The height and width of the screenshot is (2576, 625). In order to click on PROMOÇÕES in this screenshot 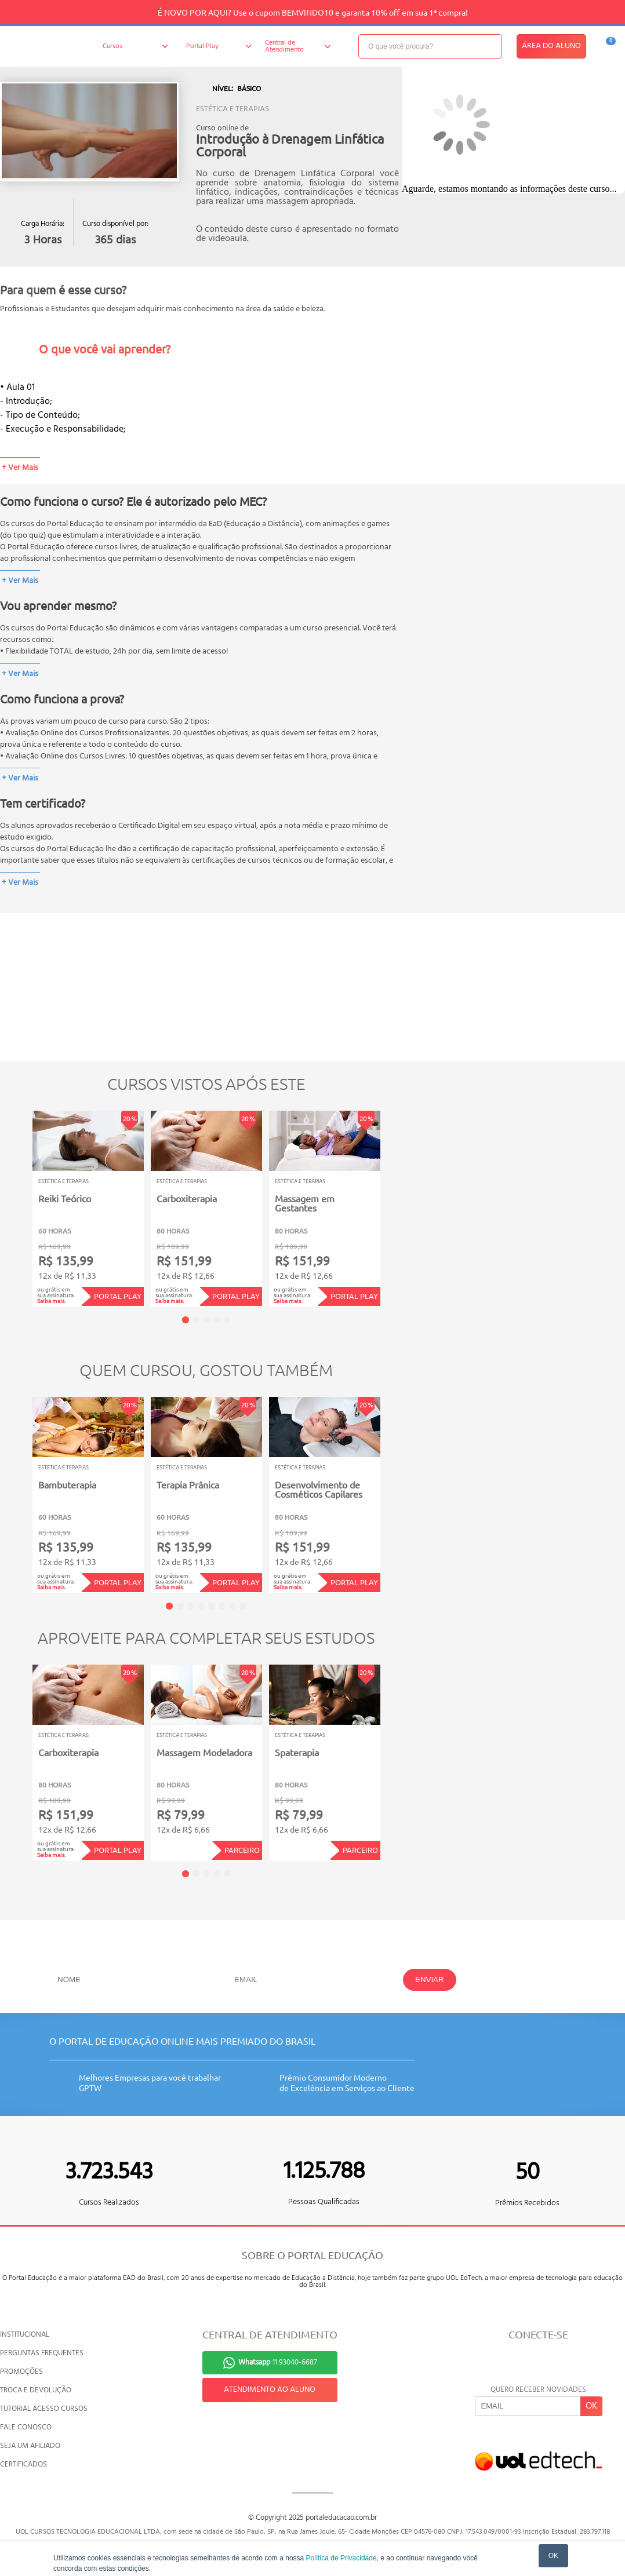, I will do `click(21, 2372)`.